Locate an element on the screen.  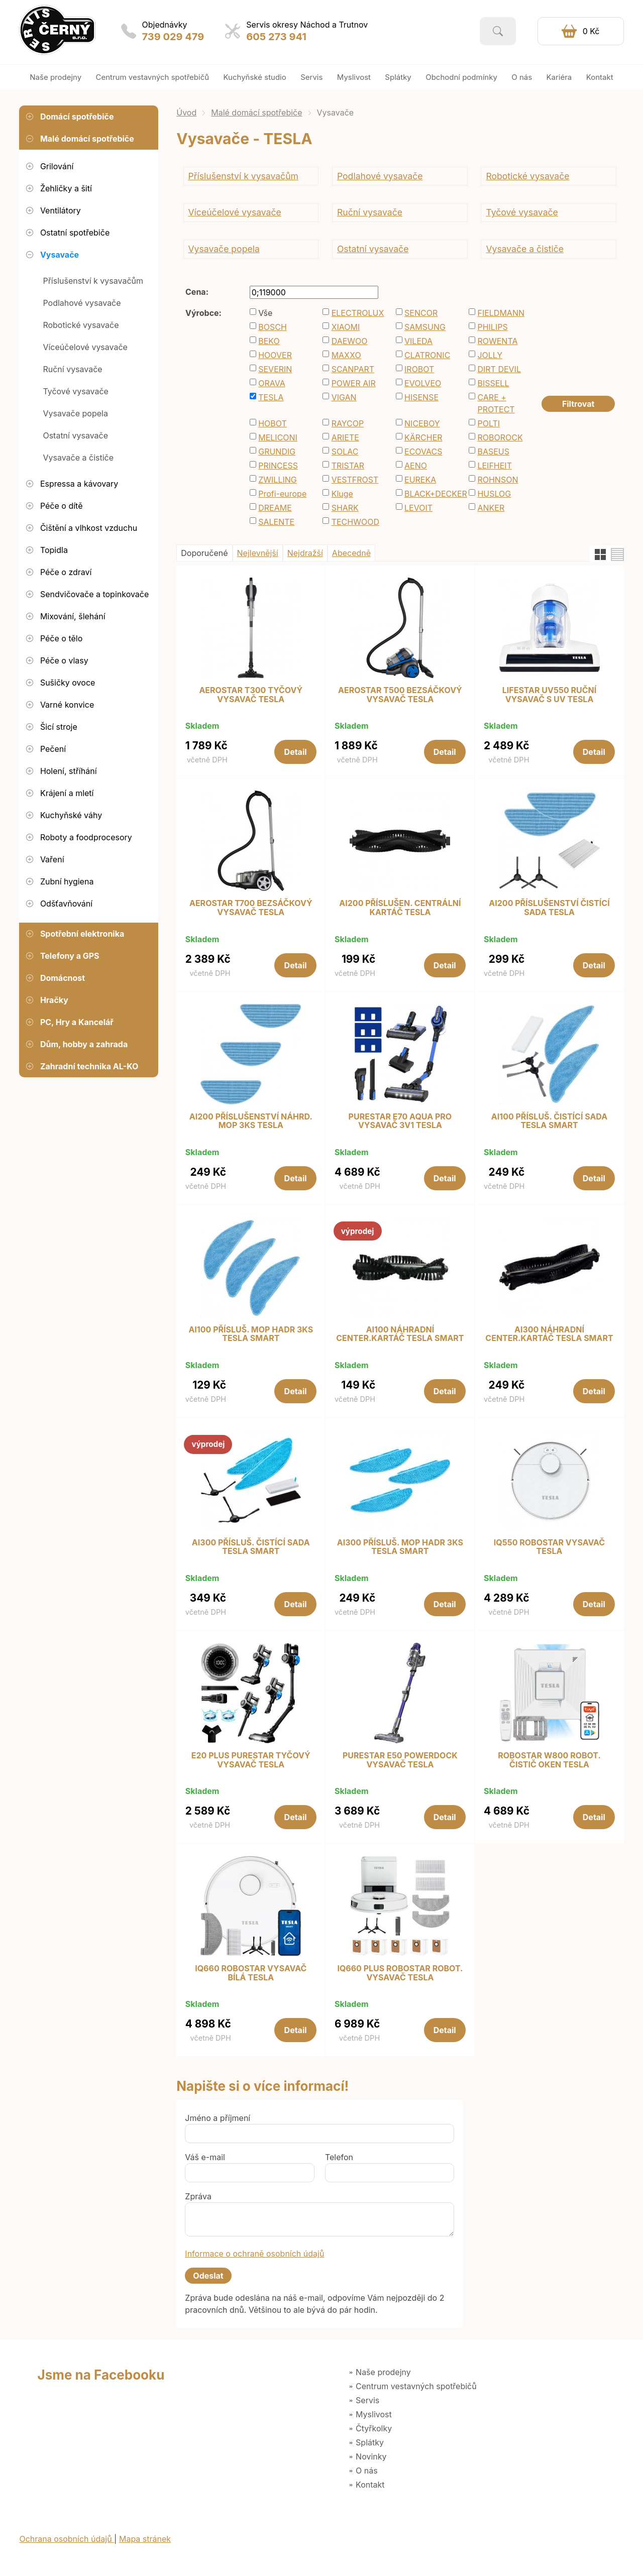
Příslušenství k vysavačům is located at coordinates (243, 176).